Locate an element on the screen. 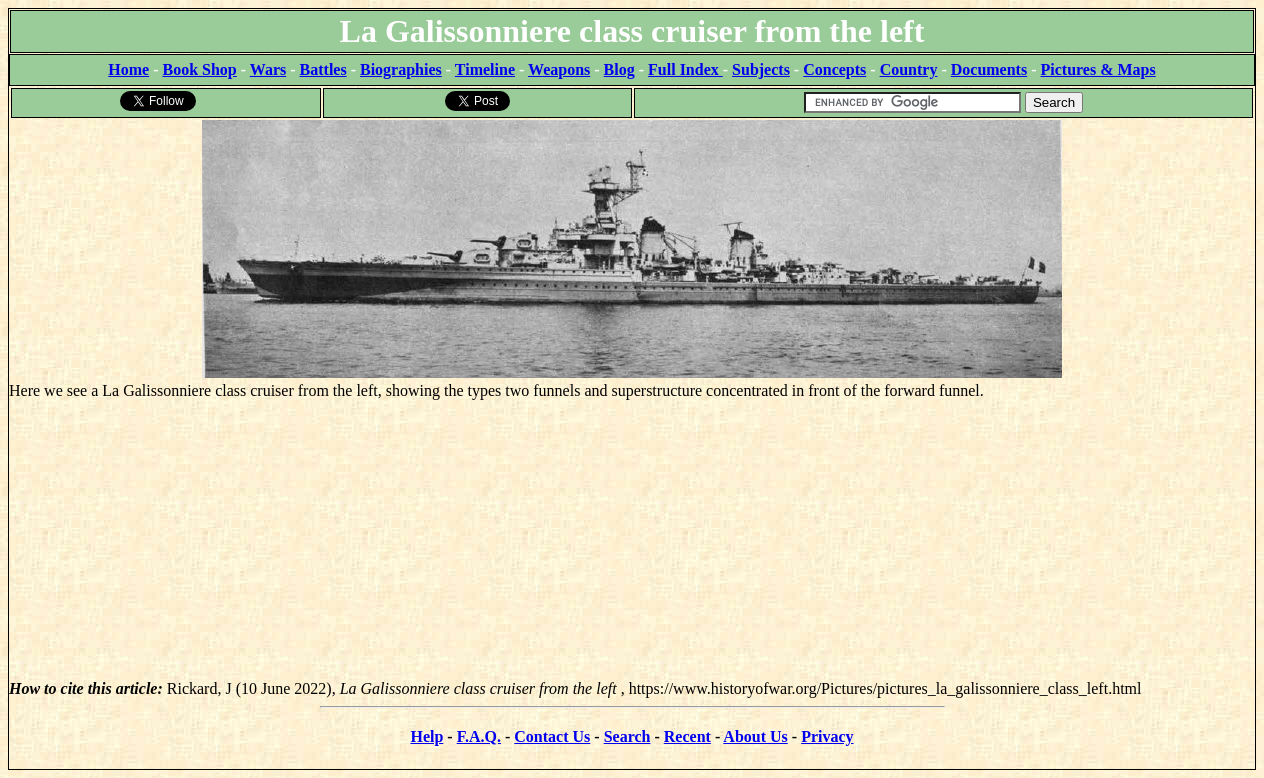 Image resolution: width=1264 pixels, height=778 pixels. Subjects is located at coordinates (761, 69).